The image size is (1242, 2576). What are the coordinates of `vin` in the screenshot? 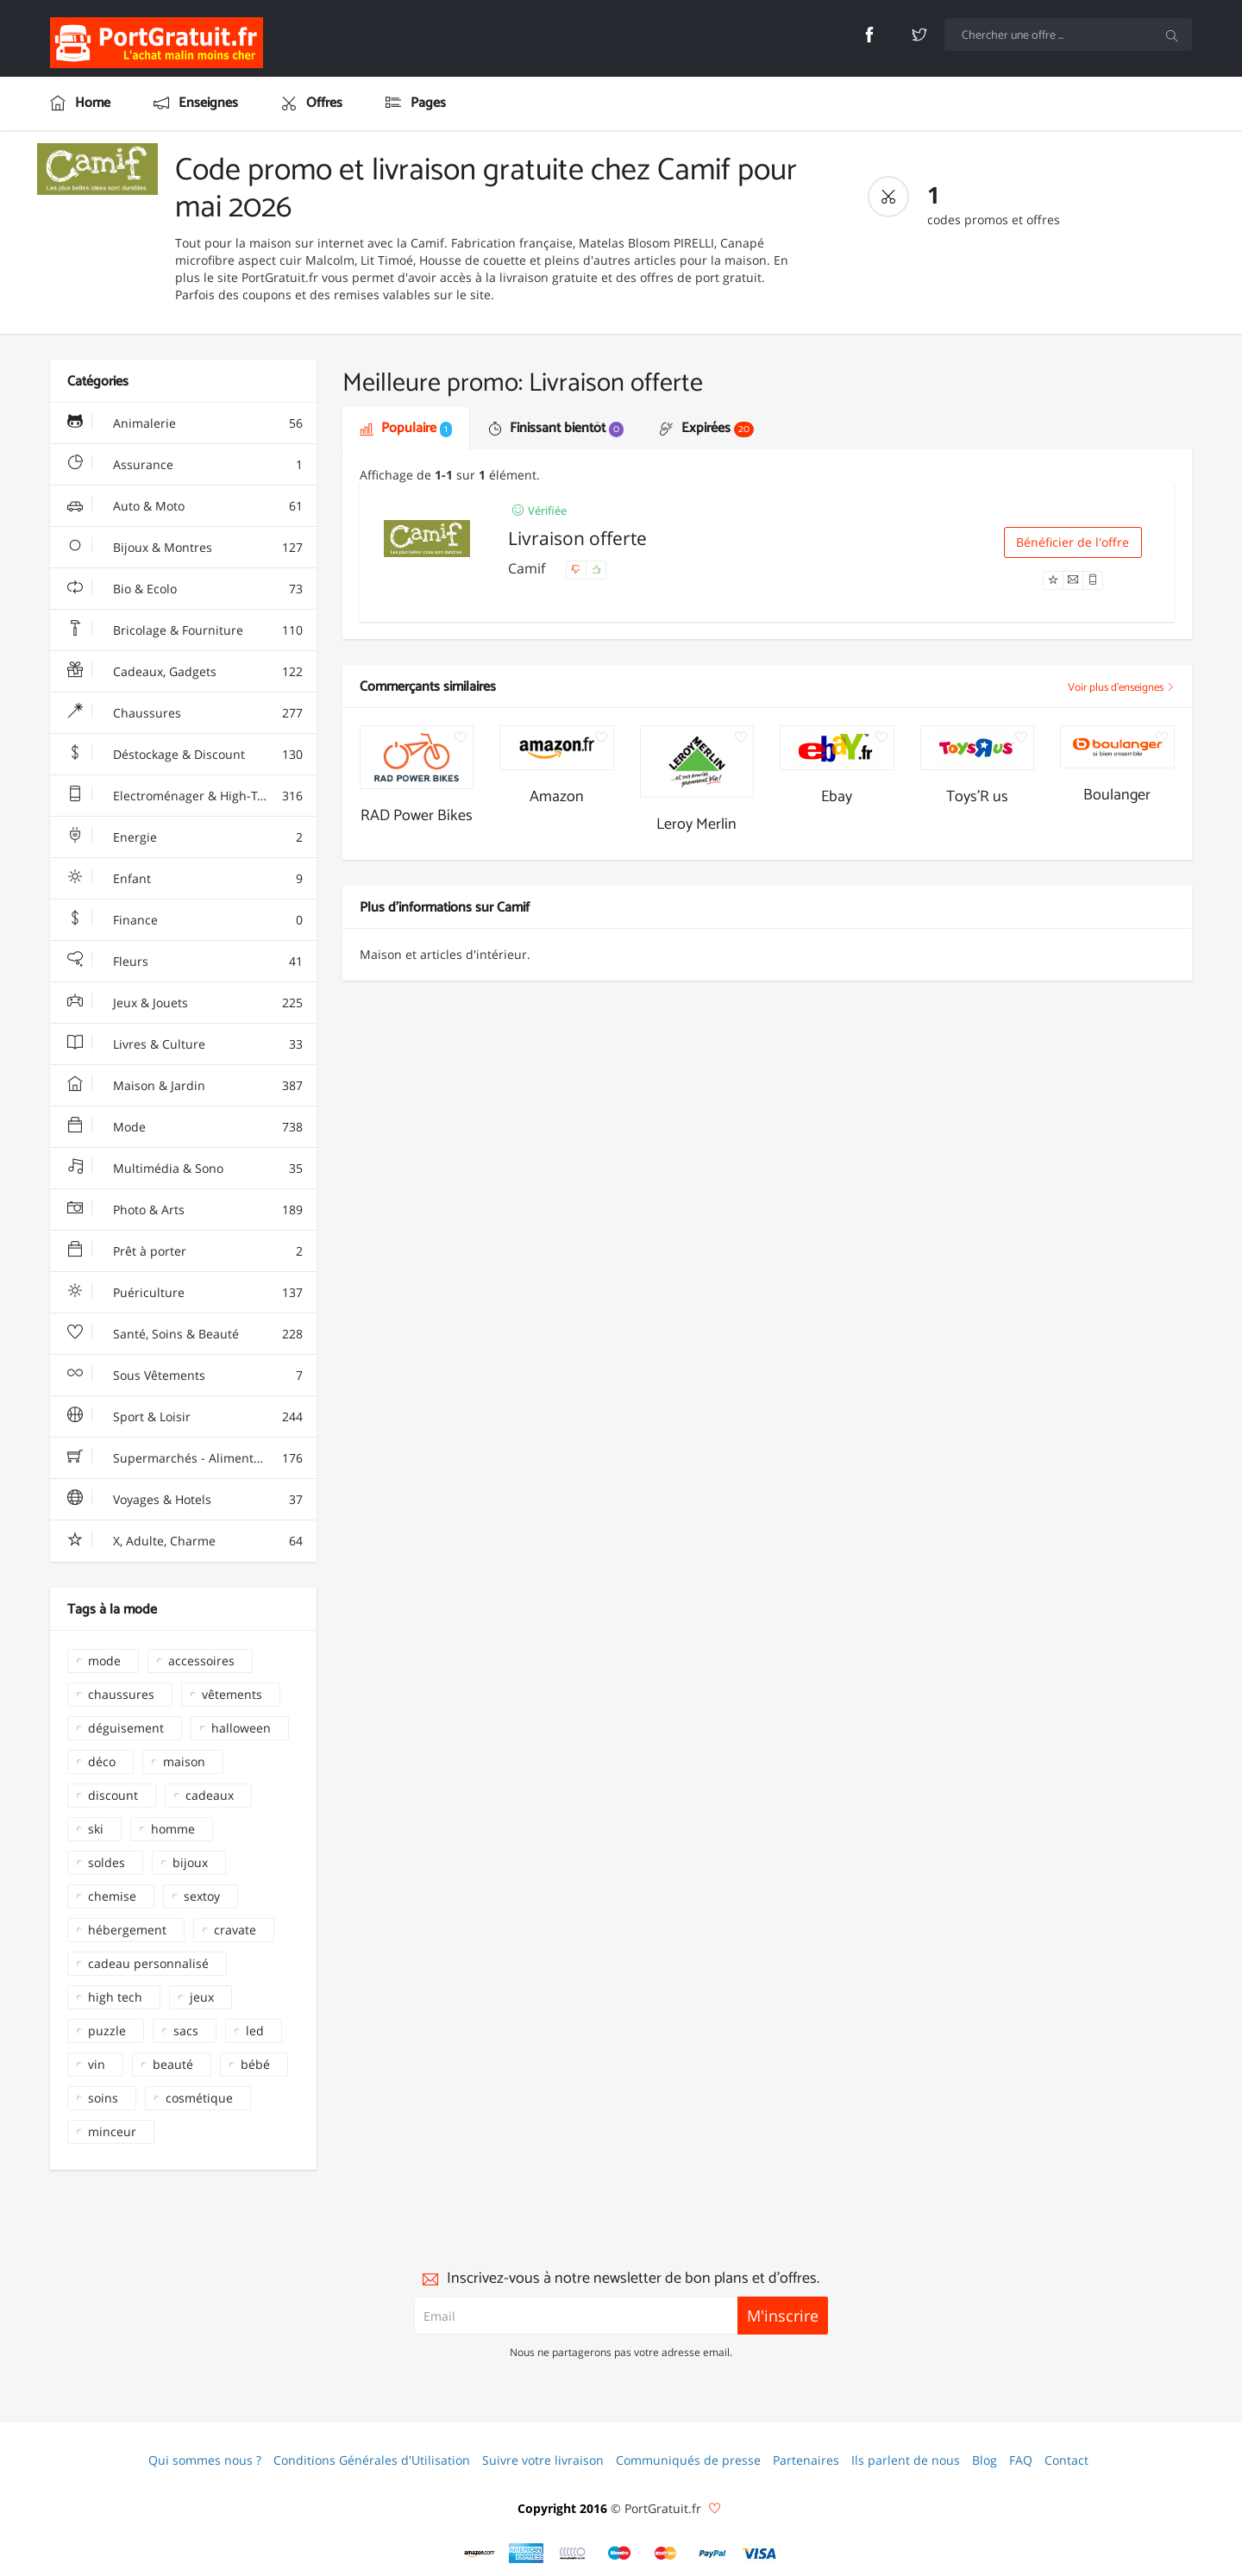 It's located at (96, 2064).